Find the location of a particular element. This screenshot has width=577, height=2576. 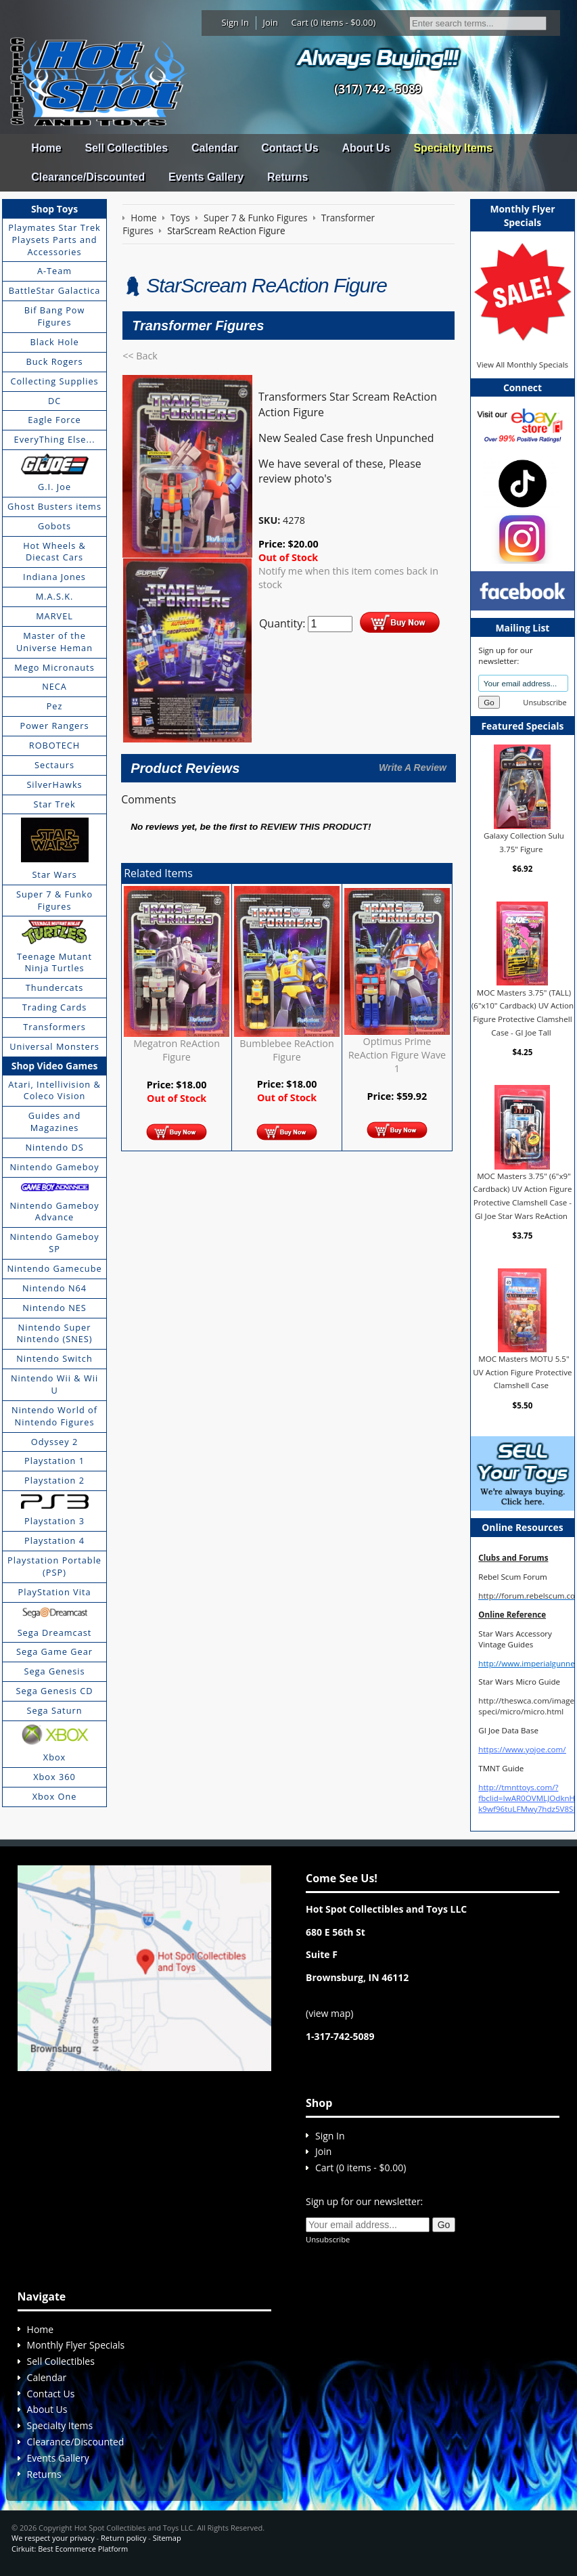

Specialty Items is located at coordinates (452, 148).